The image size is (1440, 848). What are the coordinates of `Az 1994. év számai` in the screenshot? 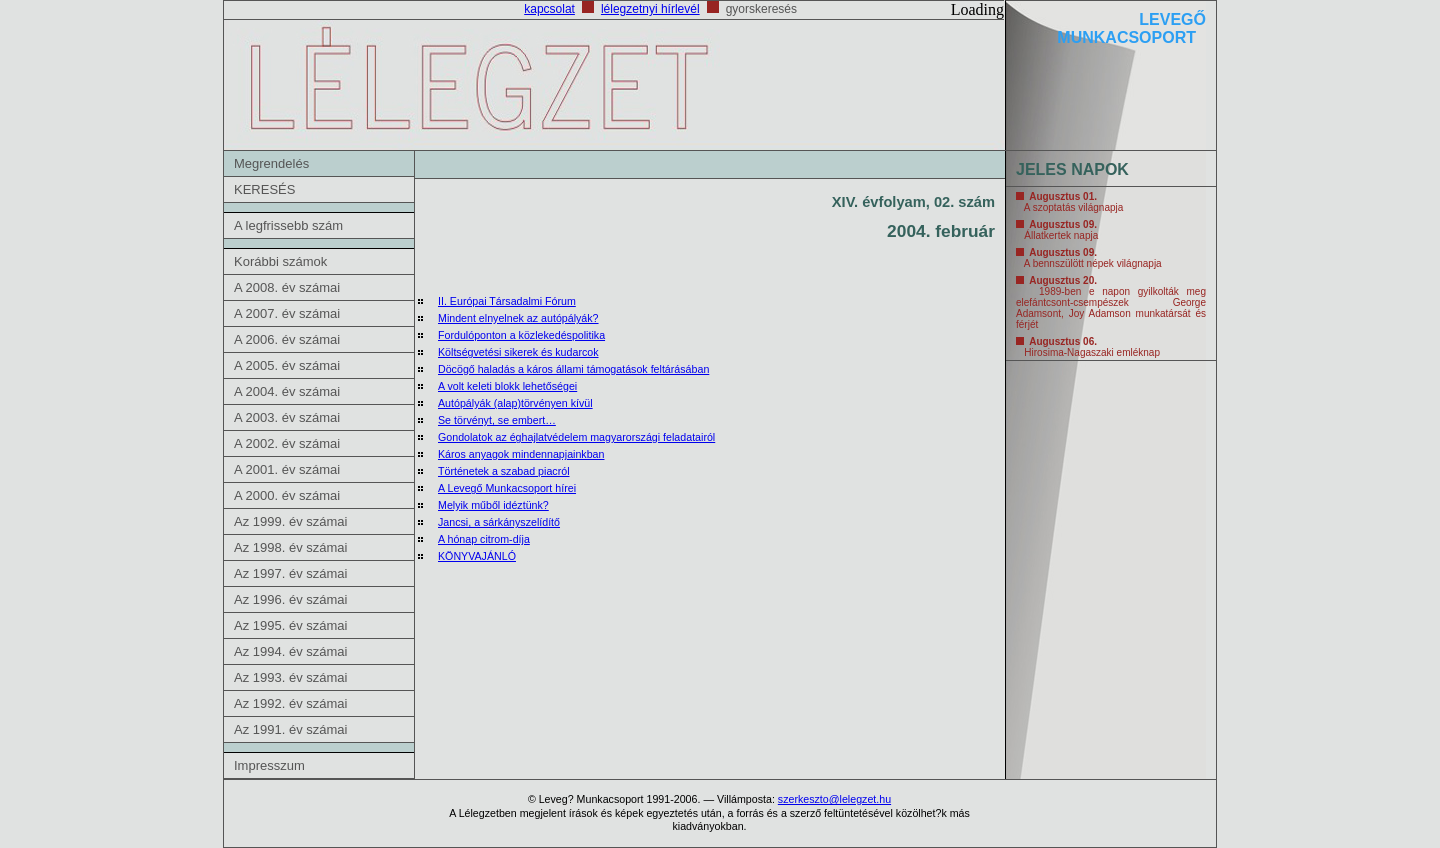 It's located at (290, 651).